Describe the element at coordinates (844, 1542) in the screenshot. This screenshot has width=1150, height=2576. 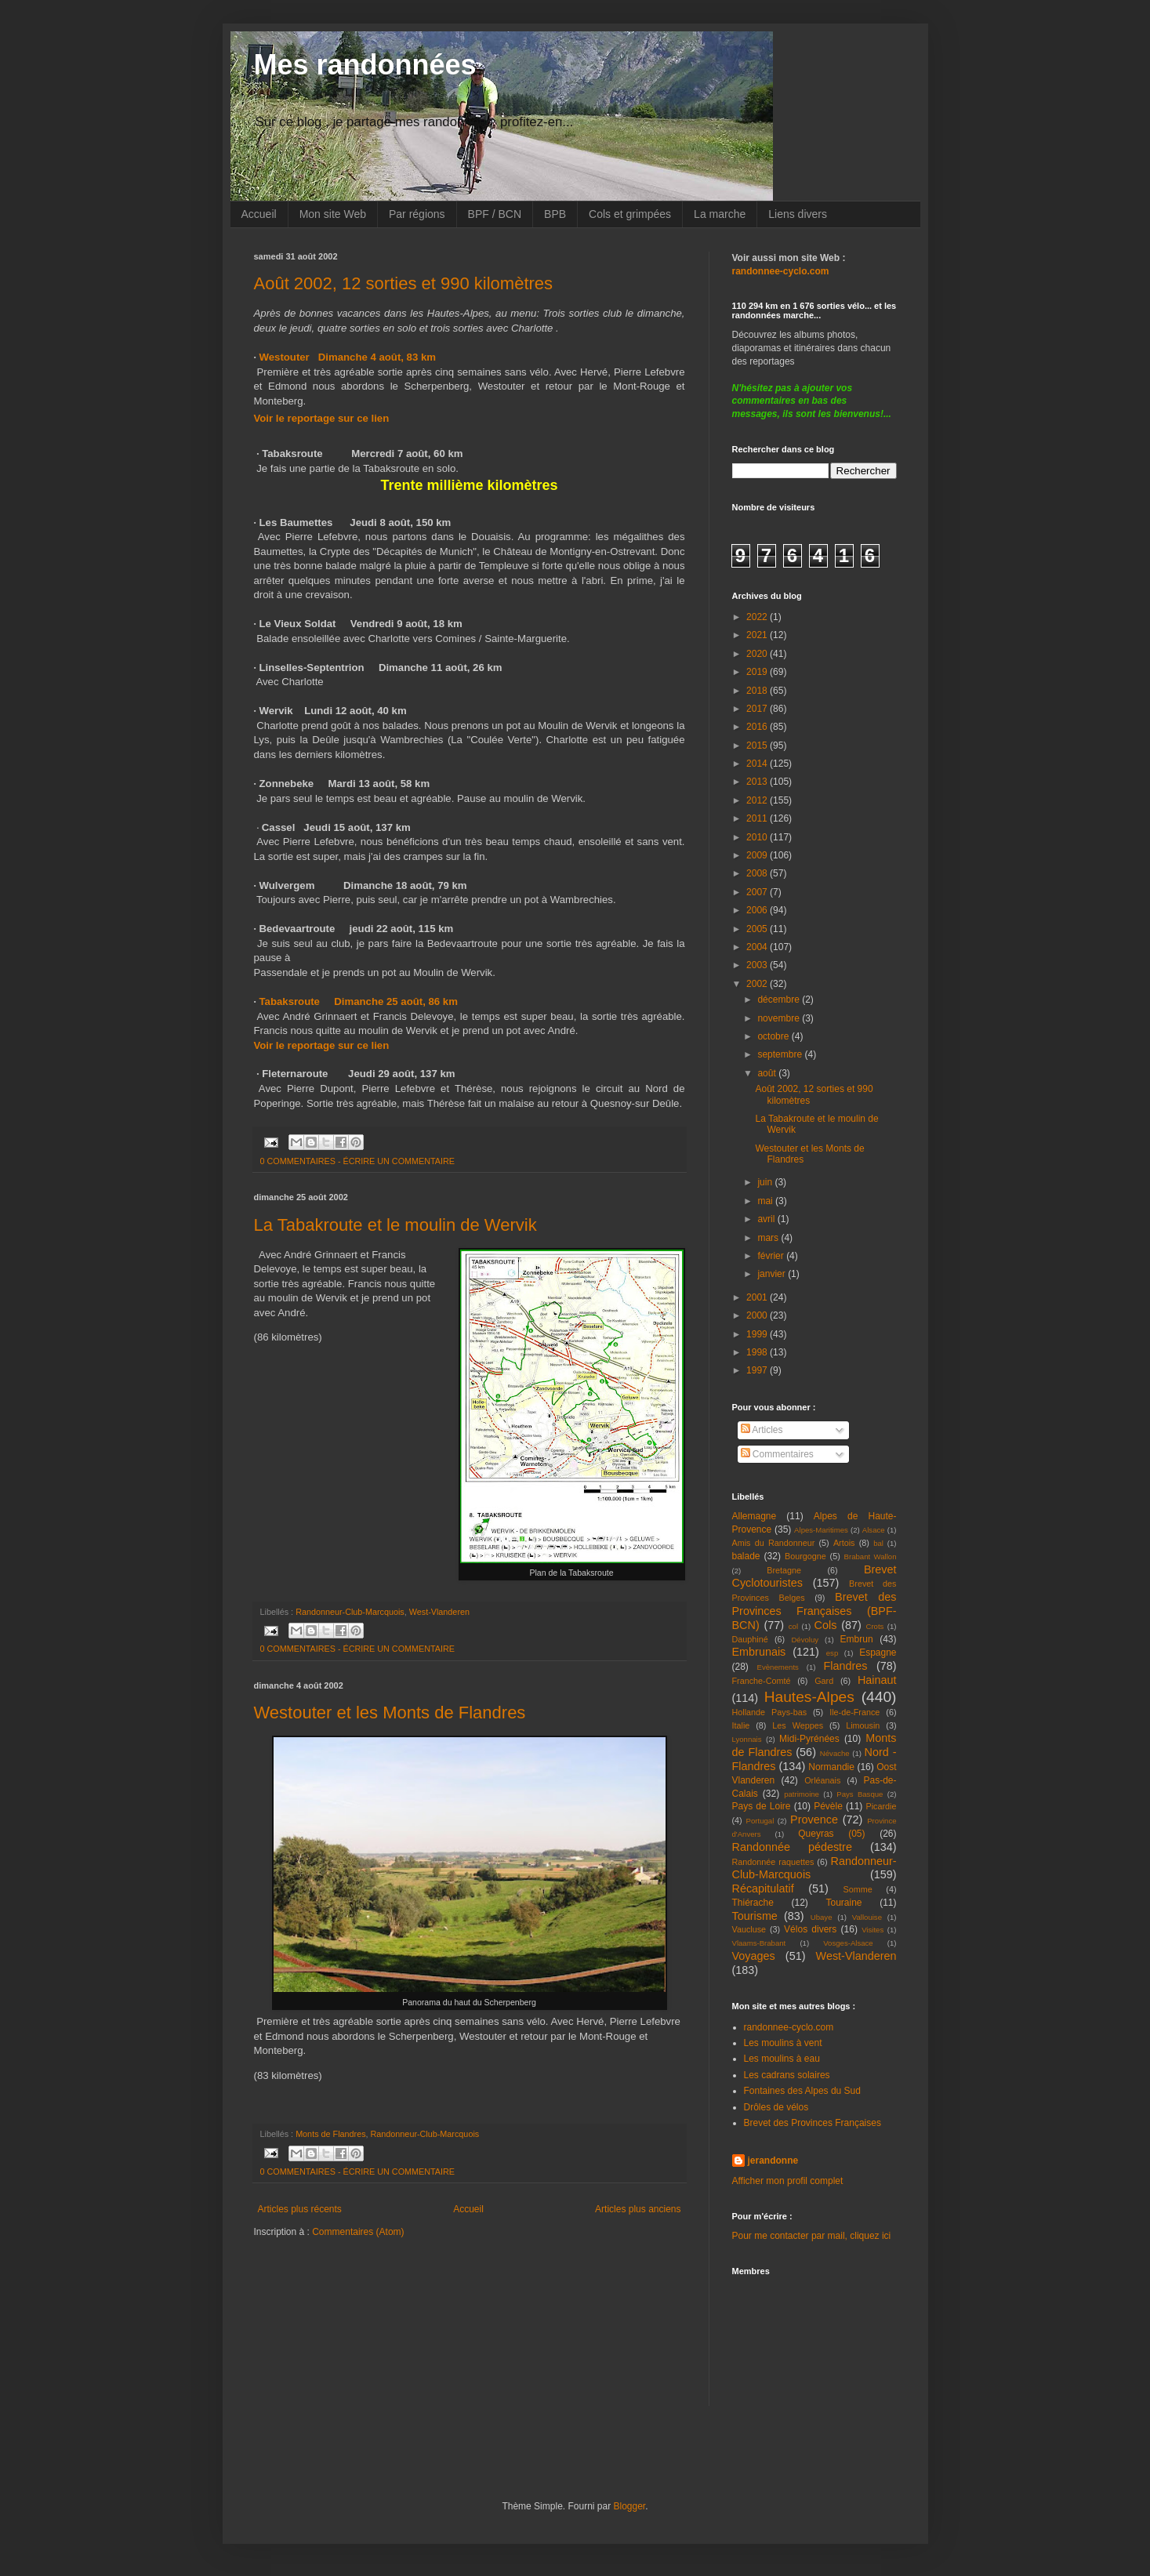
I see `Artois` at that location.